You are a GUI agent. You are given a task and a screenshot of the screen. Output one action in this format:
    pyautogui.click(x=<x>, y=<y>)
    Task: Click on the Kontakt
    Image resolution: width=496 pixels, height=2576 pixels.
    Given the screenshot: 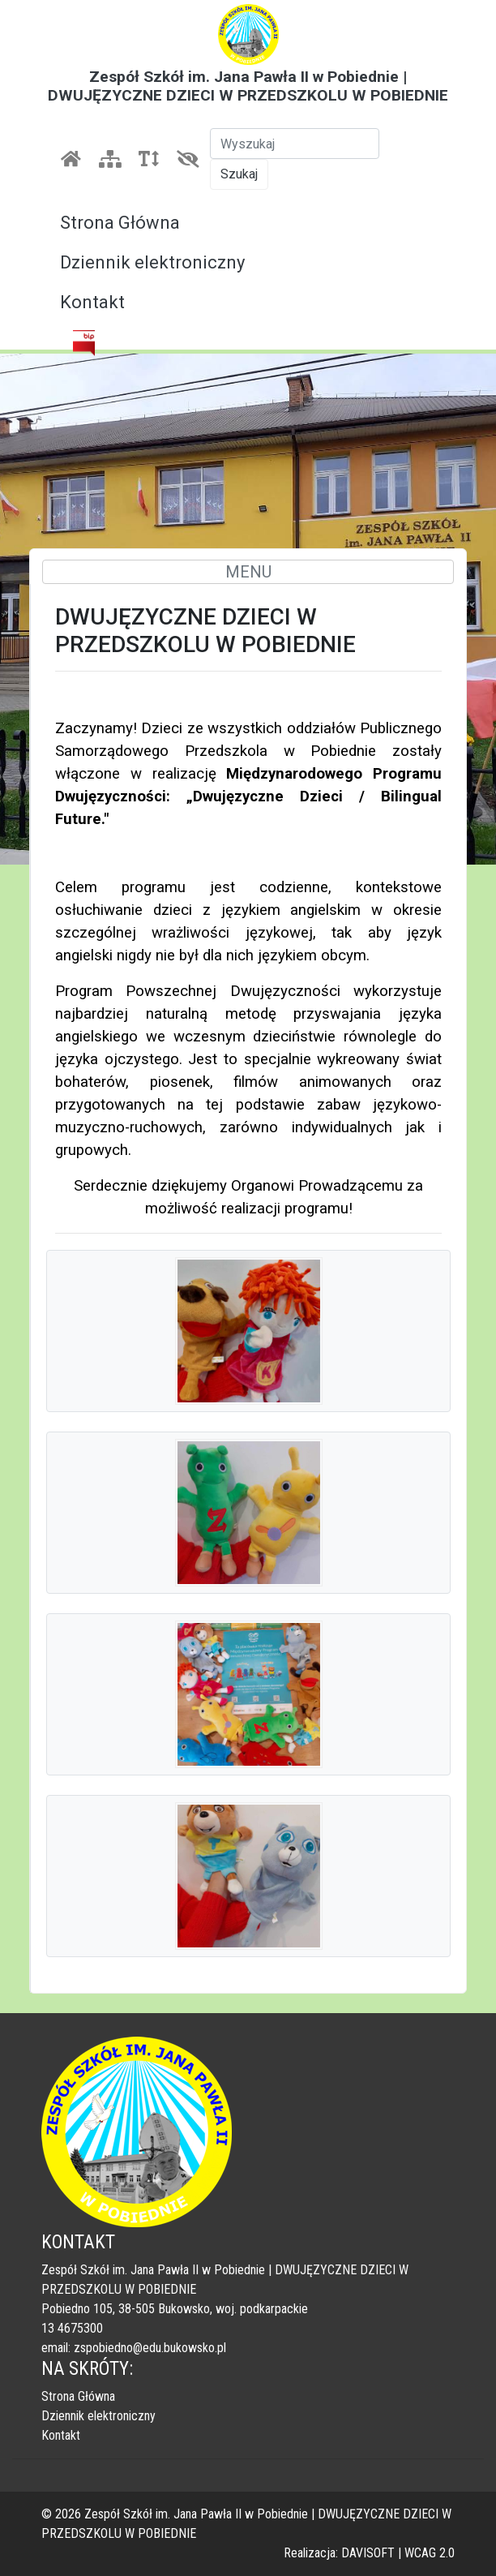 What is the action you would take?
    pyautogui.click(x=92, y=302)
    